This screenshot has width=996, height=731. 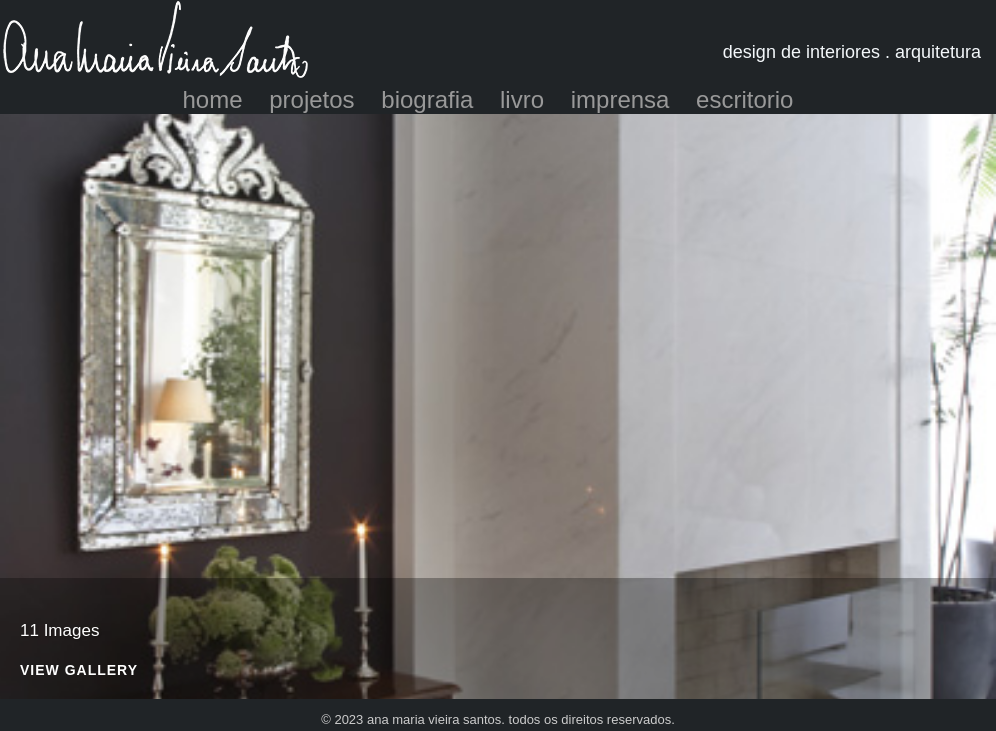 I want to click on biografia, so click(x=427, y=99).